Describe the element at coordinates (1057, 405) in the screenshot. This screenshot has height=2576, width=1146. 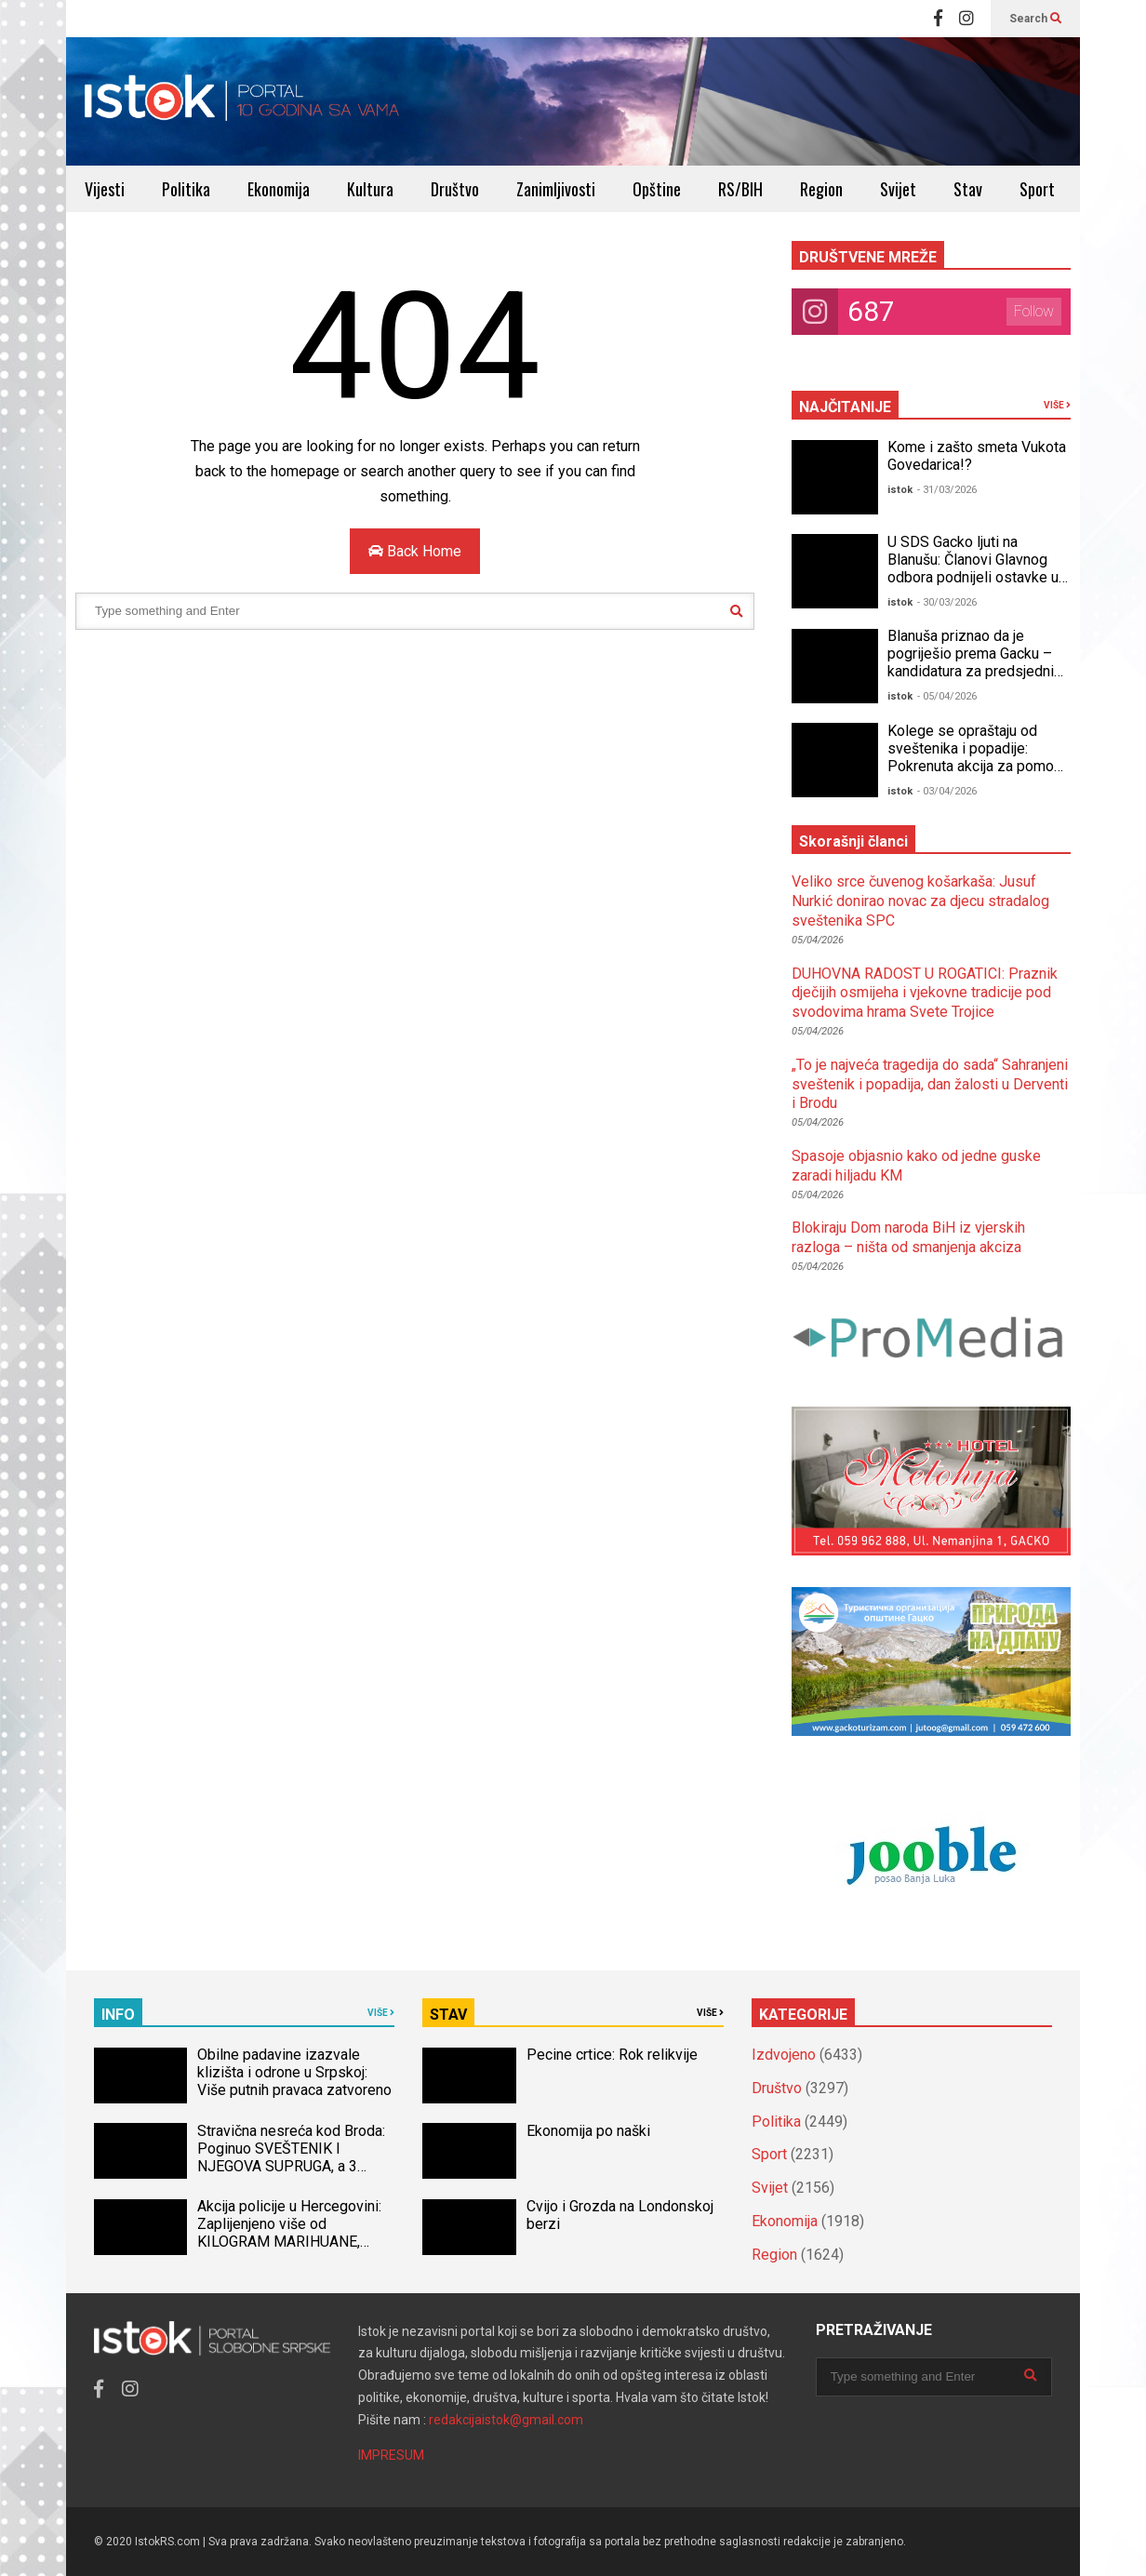
I see `VIŠE` at that location.